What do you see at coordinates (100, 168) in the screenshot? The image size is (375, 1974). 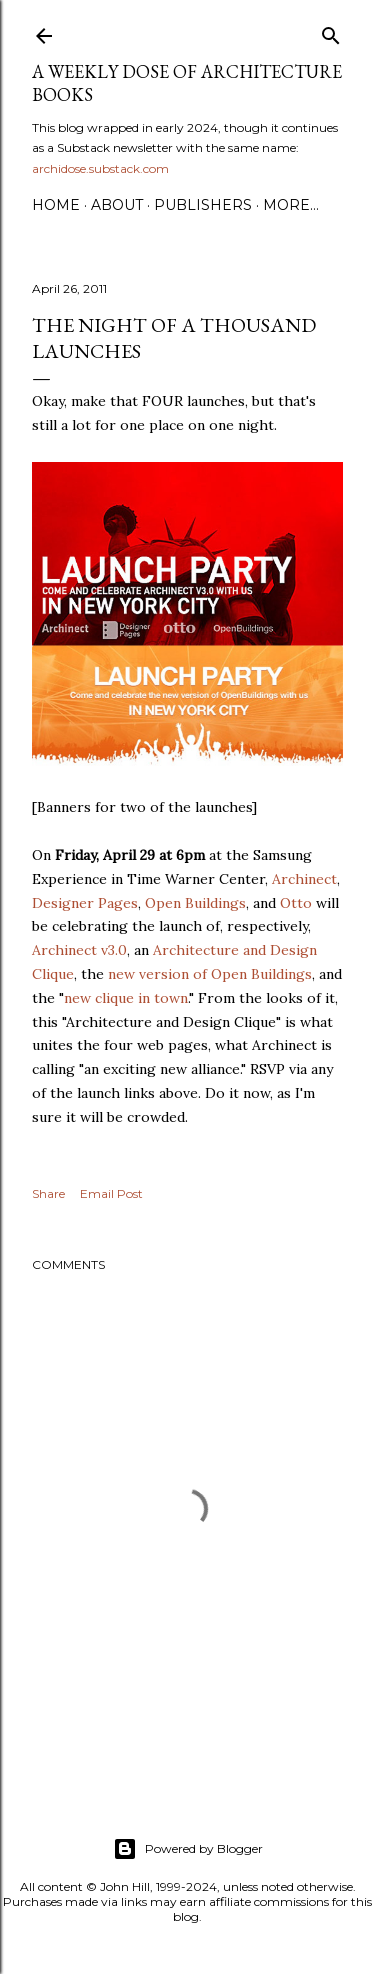 I see `archidose.substack.com` at bounding box center [100, 168].